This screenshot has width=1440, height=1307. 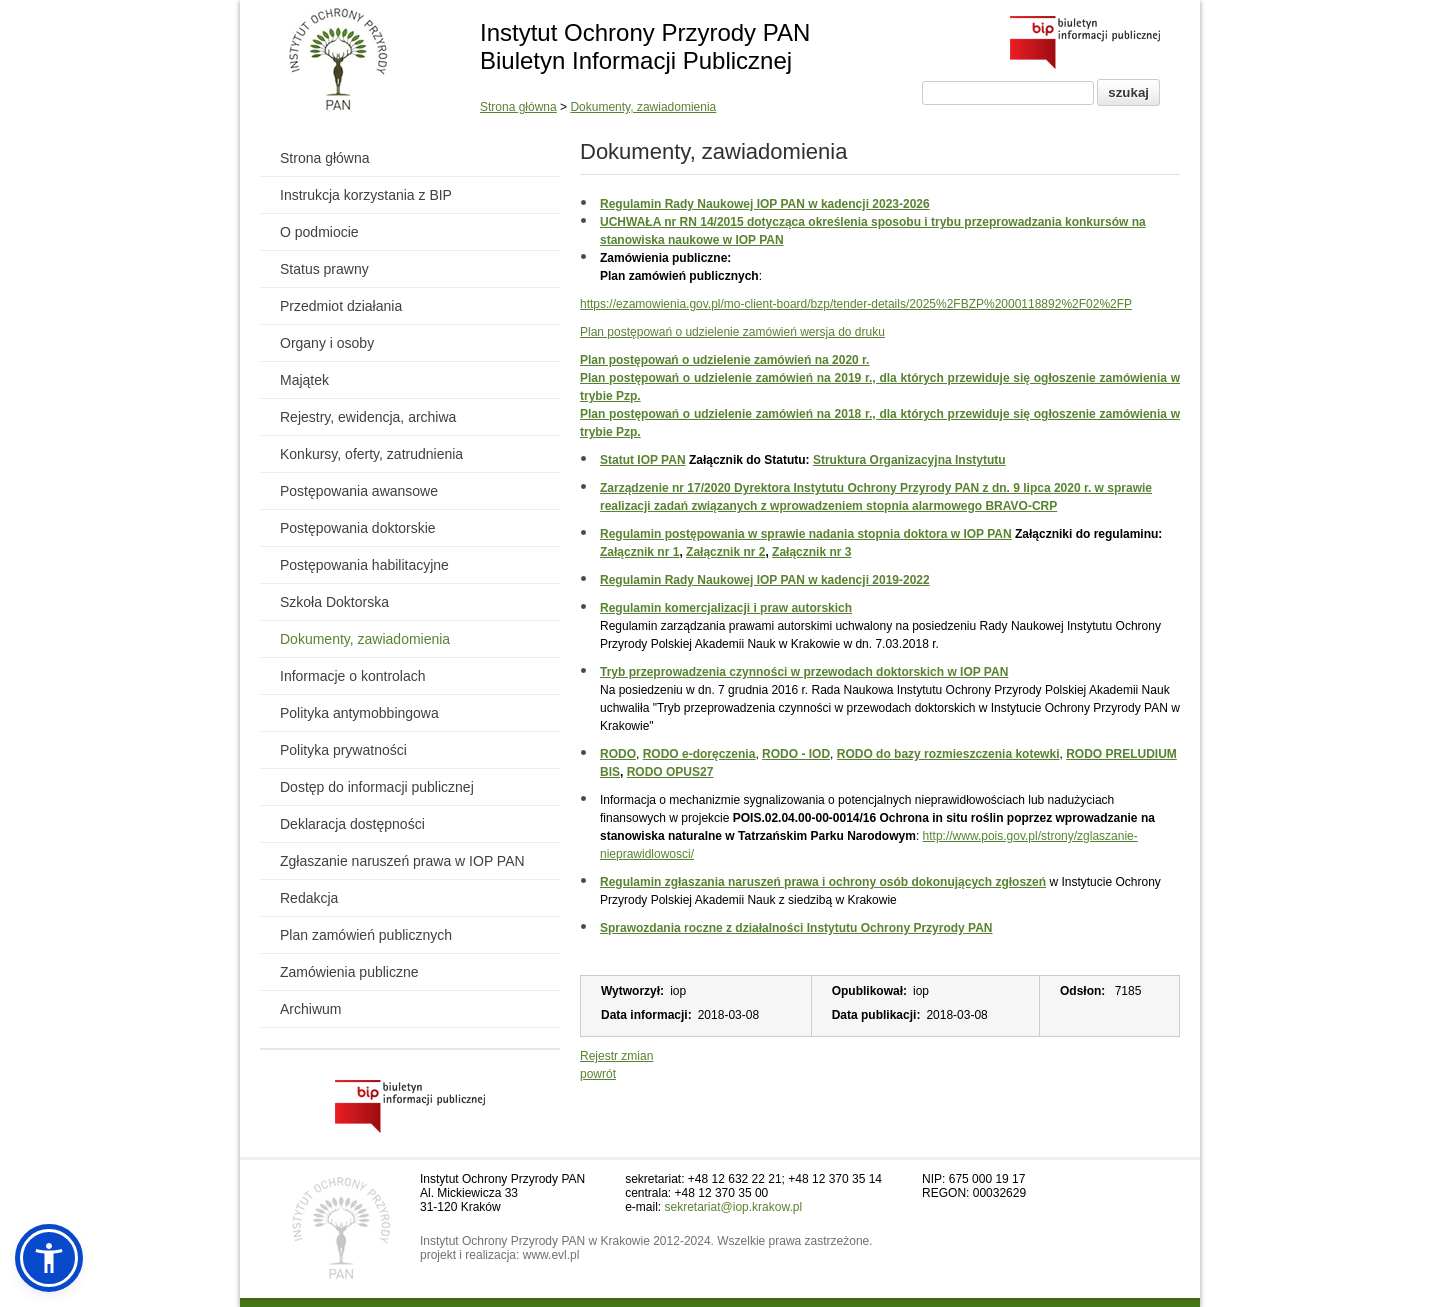 What do you see at coordinates (726, 608) in the screenshot?
I see `Regulamin komercjalizacji i praw autorskich` at bounding box center [726, 608].